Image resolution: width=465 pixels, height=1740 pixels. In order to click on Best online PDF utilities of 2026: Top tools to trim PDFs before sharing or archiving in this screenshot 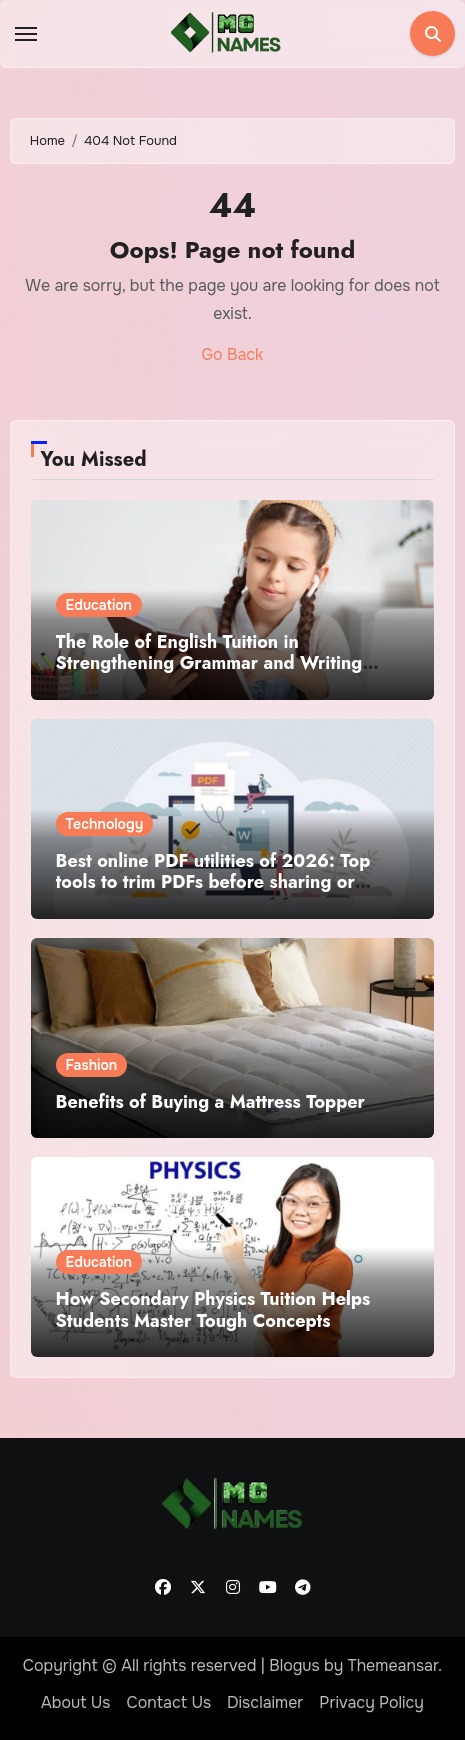, I will do `click(213, 882)`.